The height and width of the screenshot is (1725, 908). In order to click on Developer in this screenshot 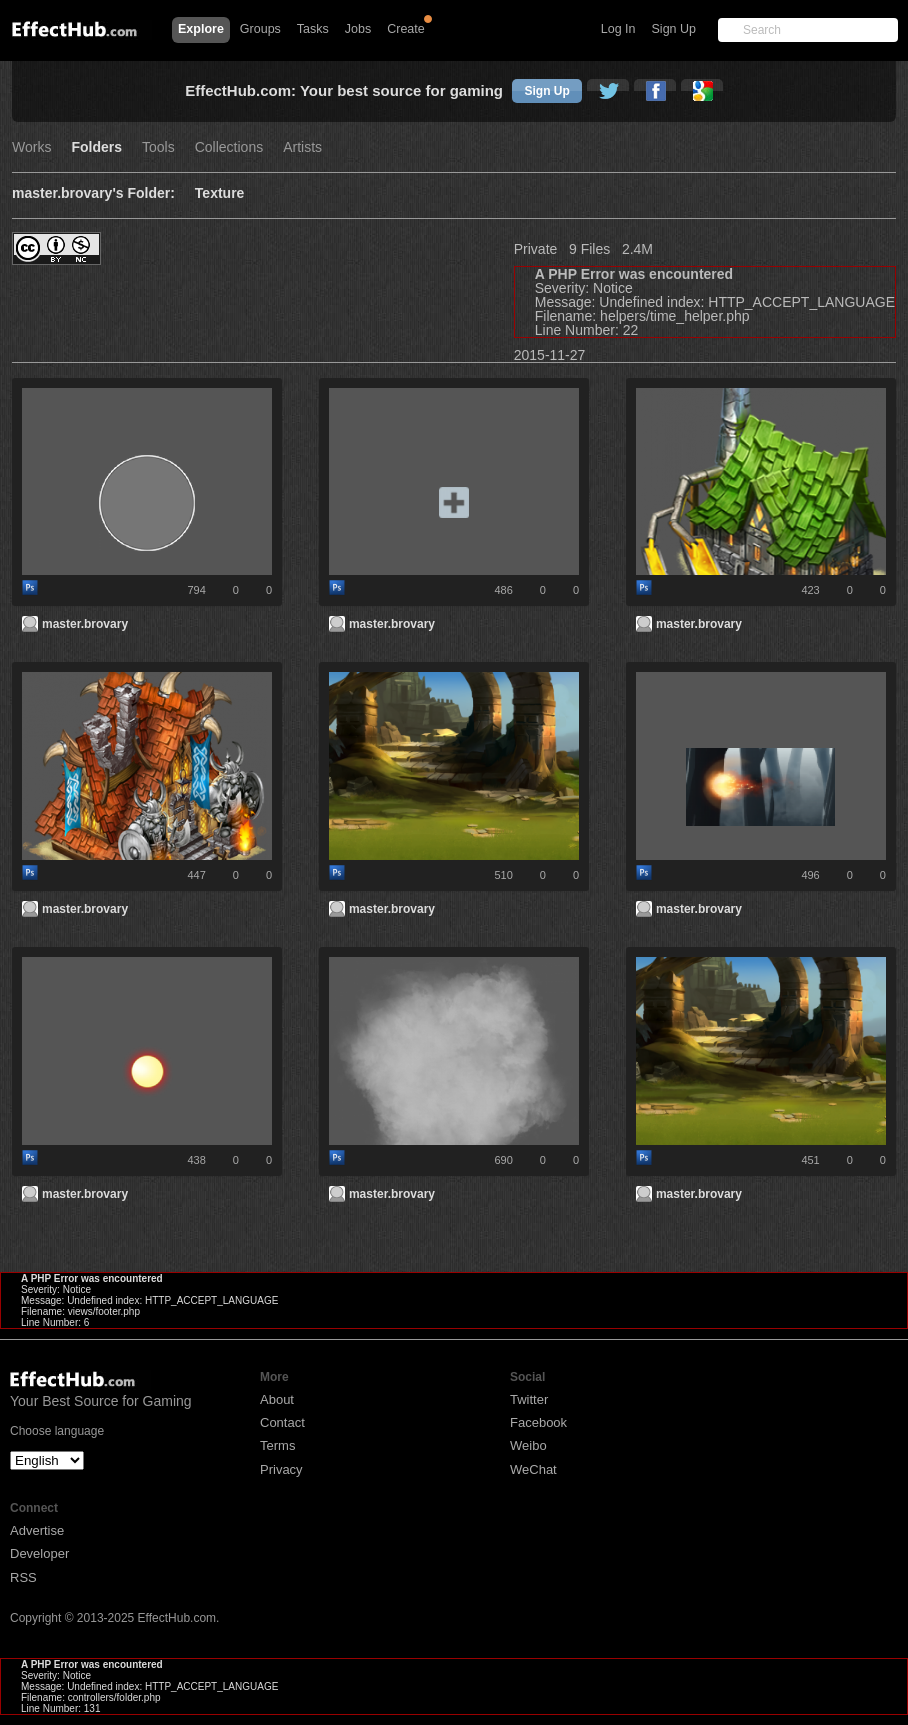, I will do `click(39, 1553)`.